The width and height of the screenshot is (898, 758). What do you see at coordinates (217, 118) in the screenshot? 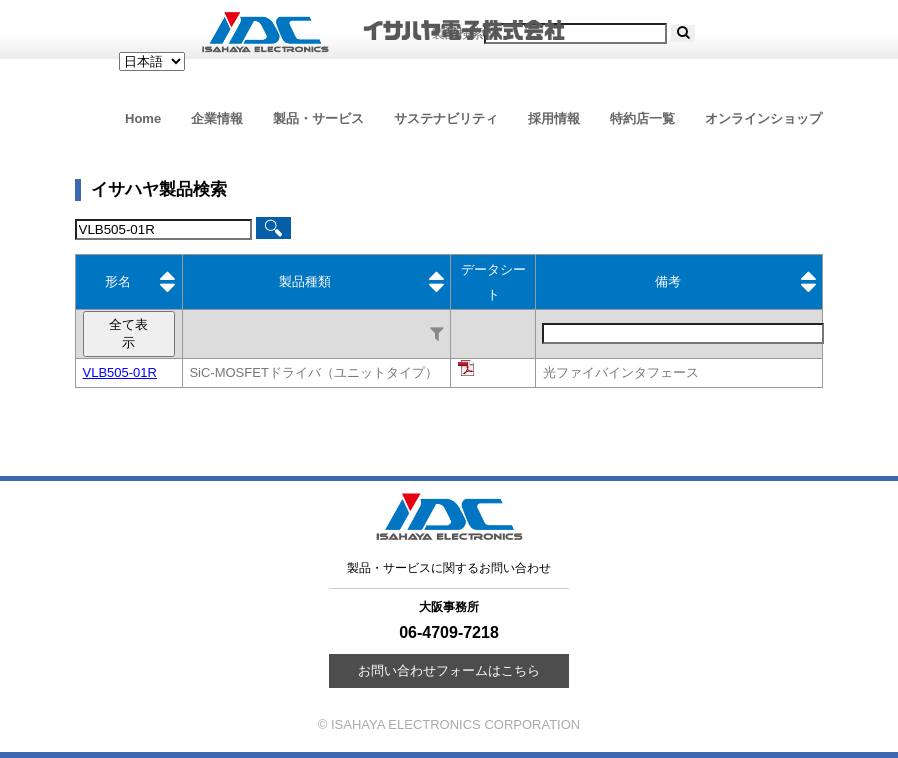
I see `企業情報` at bounding box center [217, 118].